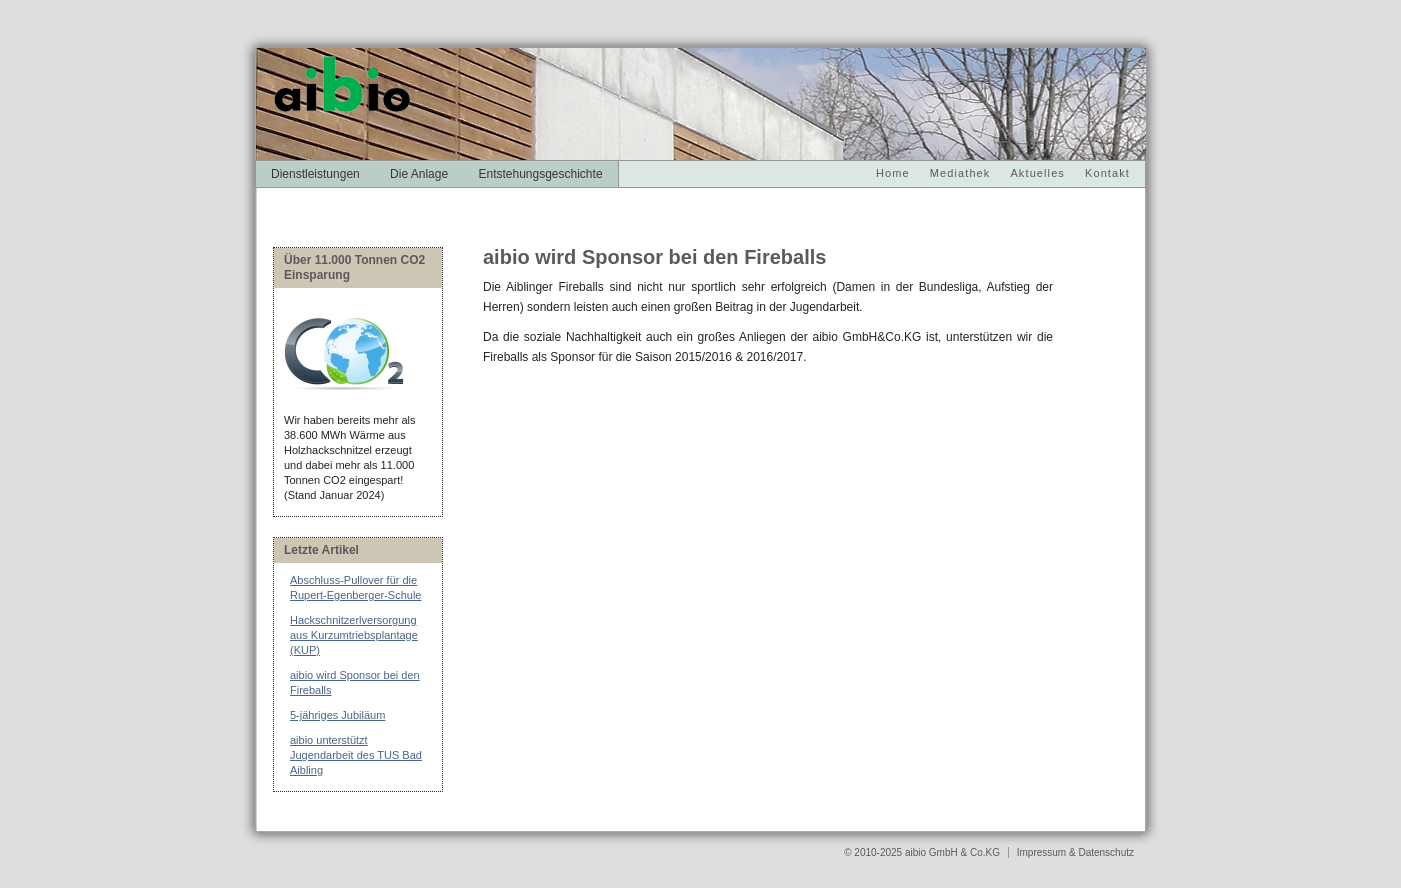 The image size is (1401, 888). Describe the element at coordinates (1037, 173) in the screenshot. I see `Aktuelles` at that location.